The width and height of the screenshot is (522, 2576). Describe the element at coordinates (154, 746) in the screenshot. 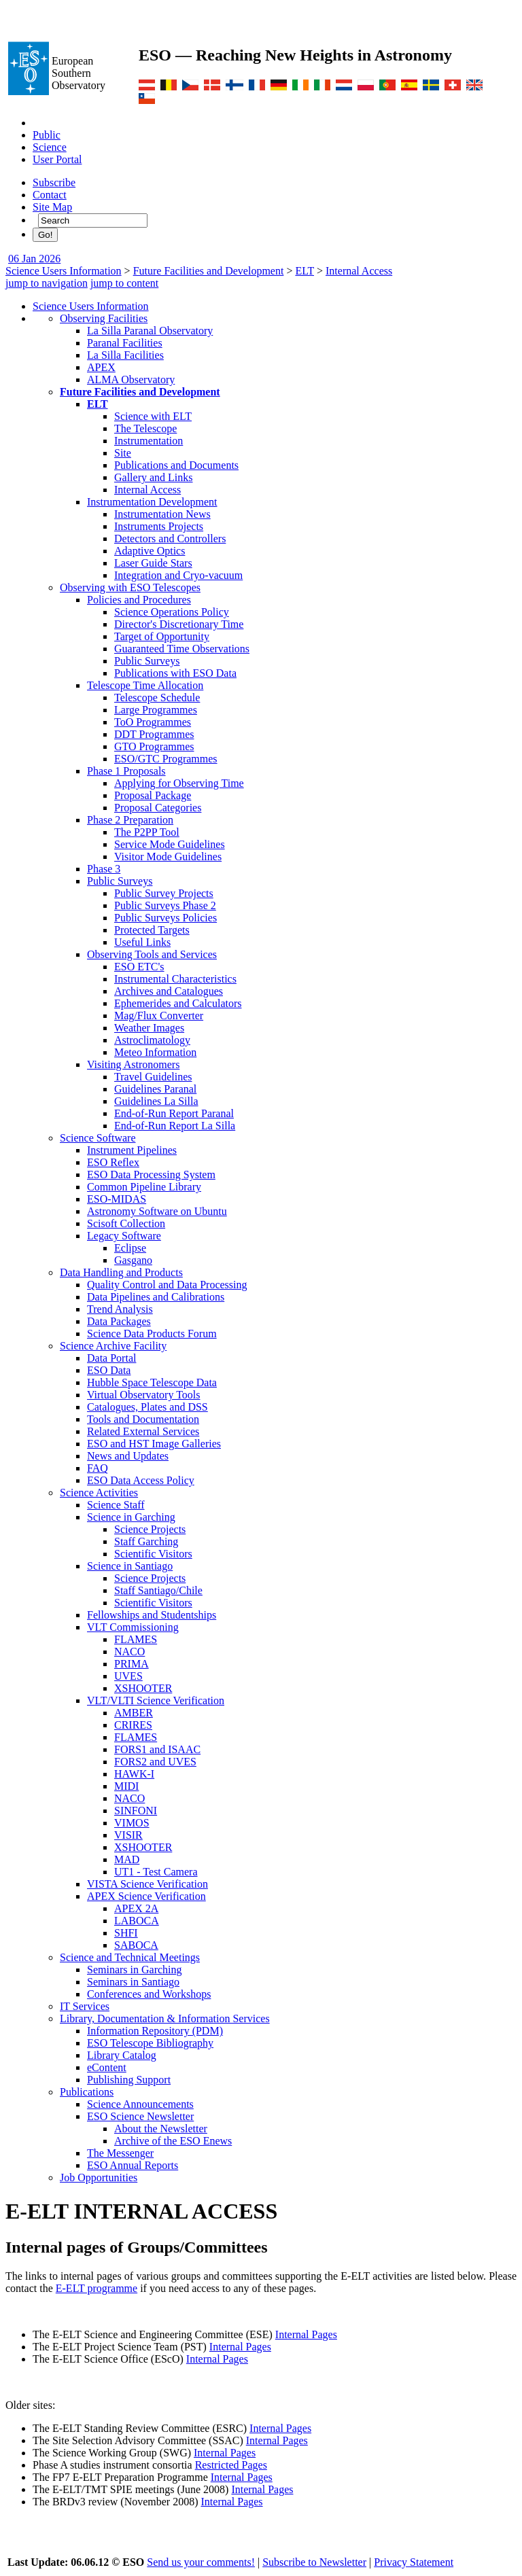

I see `GTO Programmes` at that location.